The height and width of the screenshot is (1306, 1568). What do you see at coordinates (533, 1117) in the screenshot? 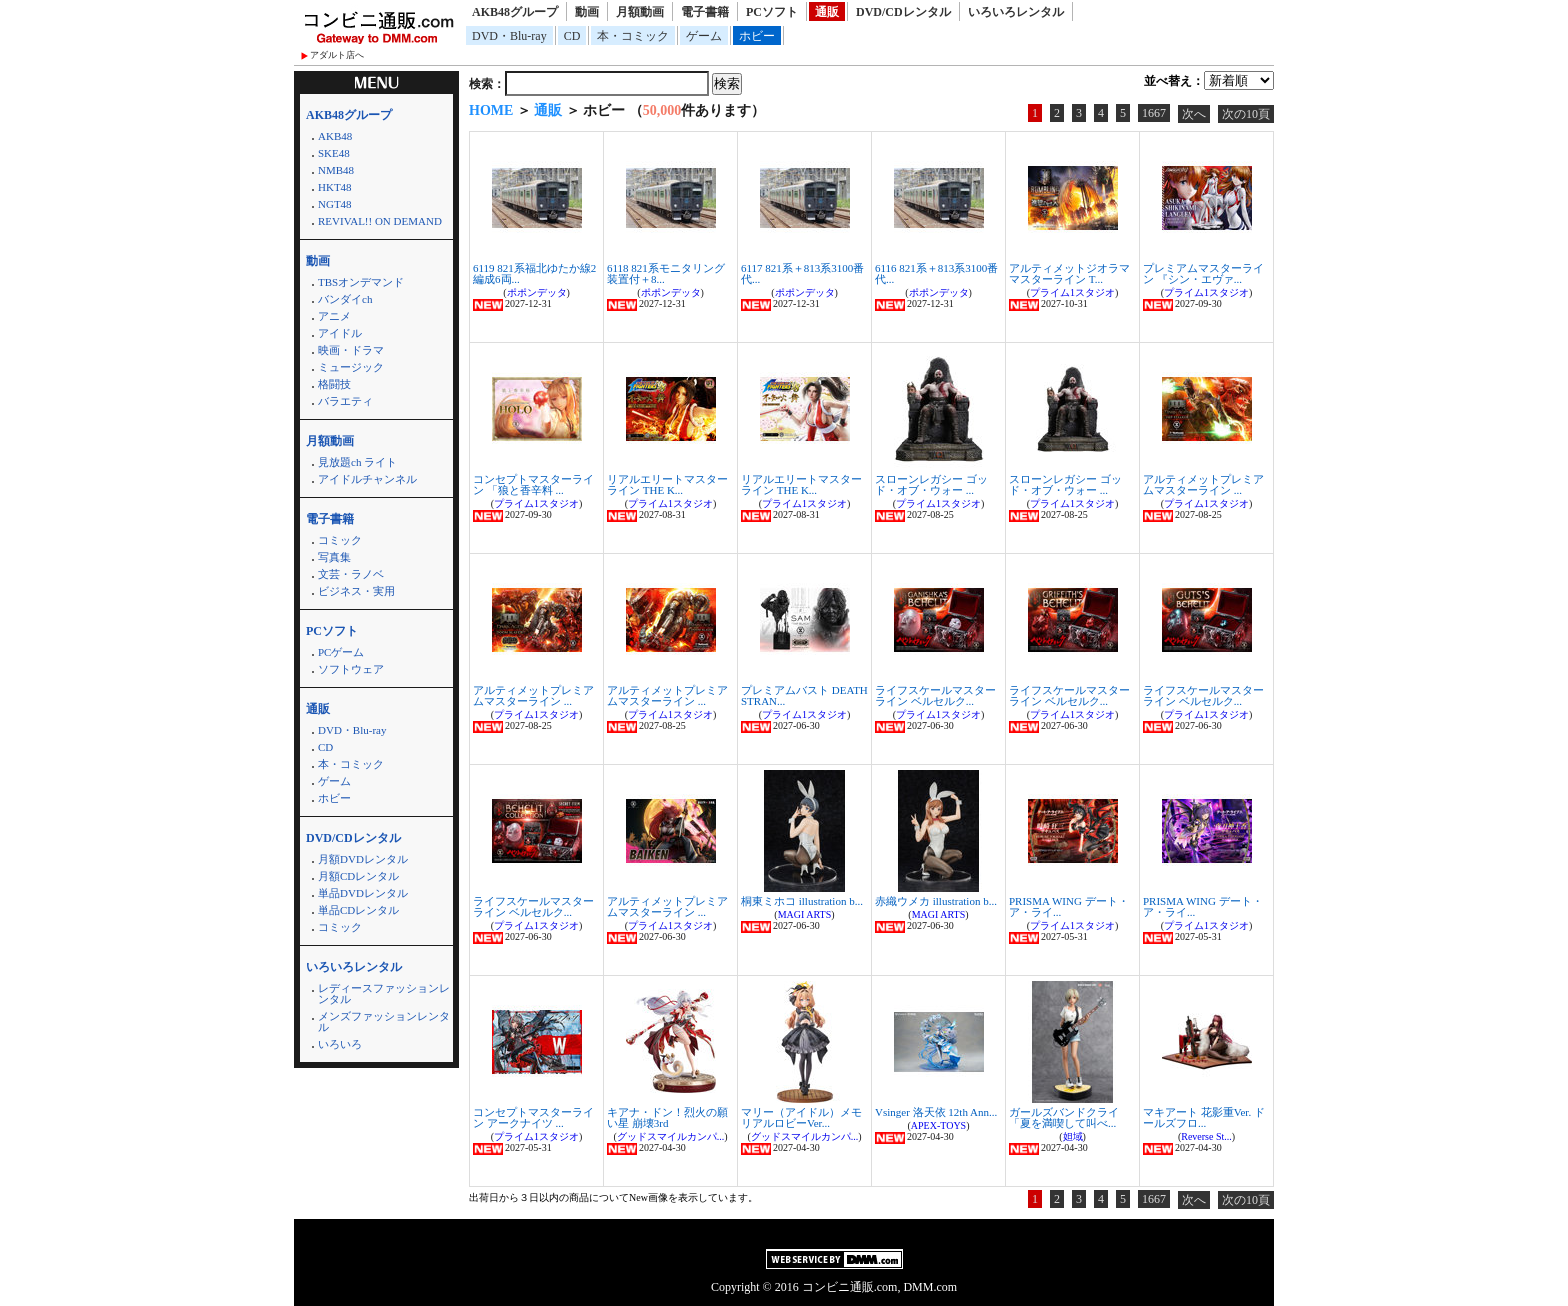
I see `コンセプトマスターライン アークナイツ ...` at bounding box center [533, 1117].